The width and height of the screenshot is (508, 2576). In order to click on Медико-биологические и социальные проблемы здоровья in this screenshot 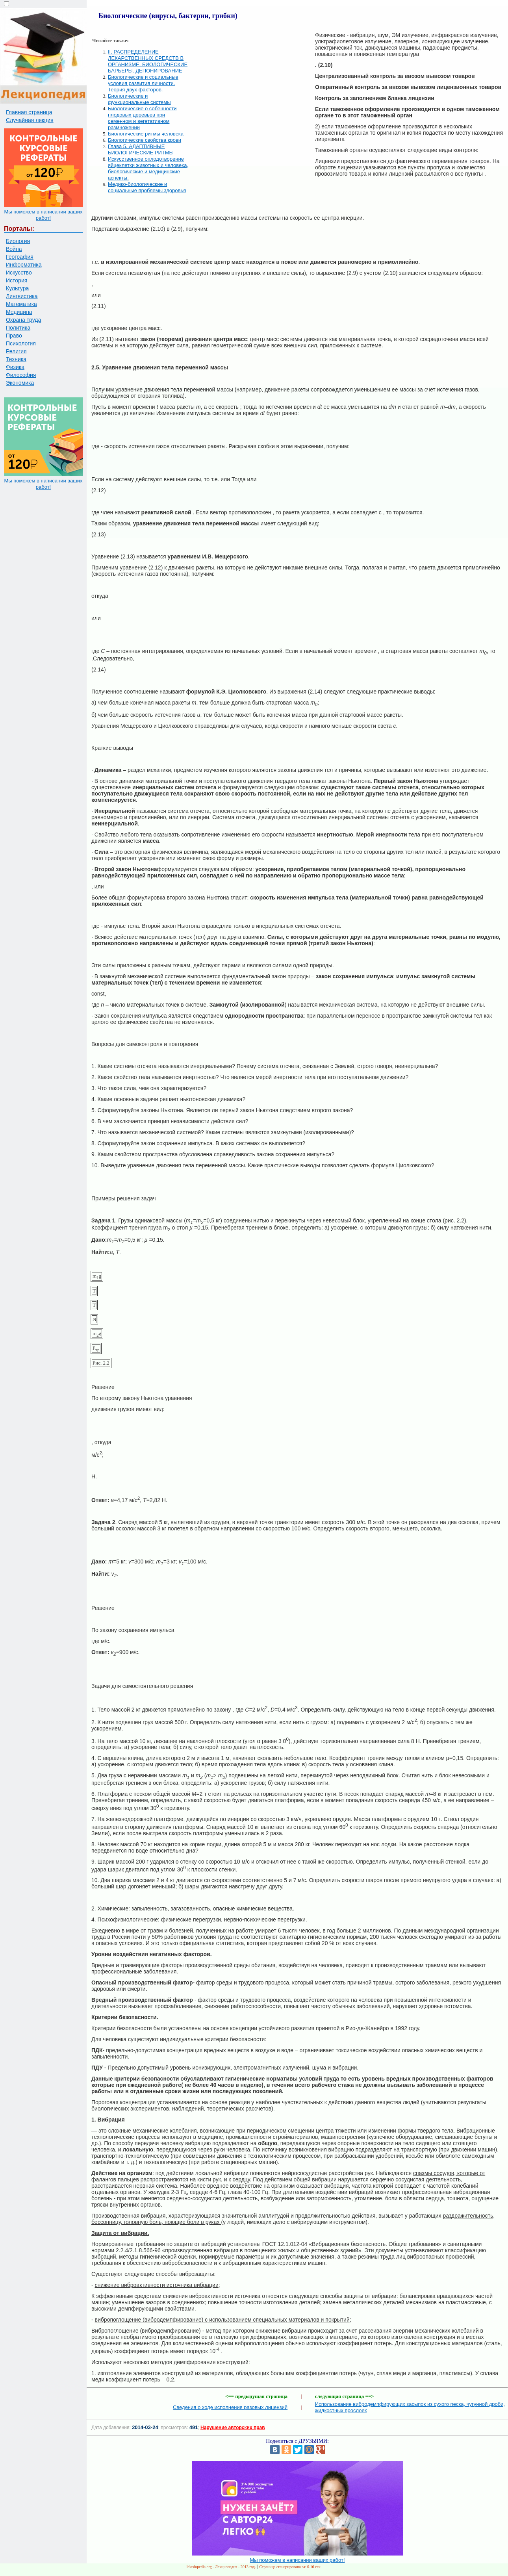, I will do `click(147, 187)`.